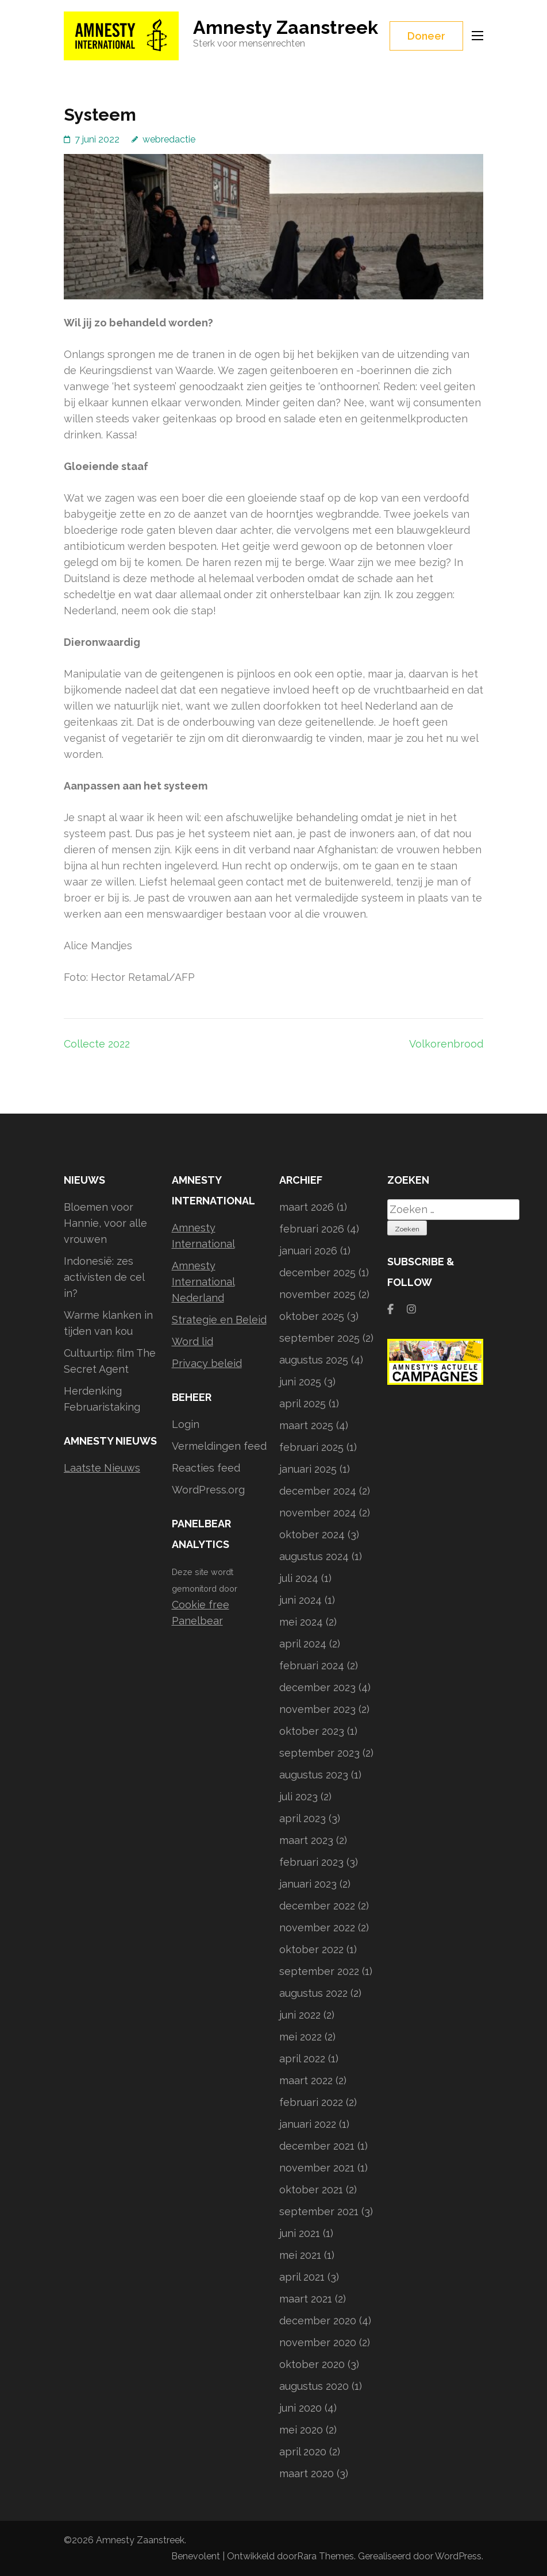 The width and height of the screenshot is (547, 2576). I want to click on november 2023, so click(317, 1709).